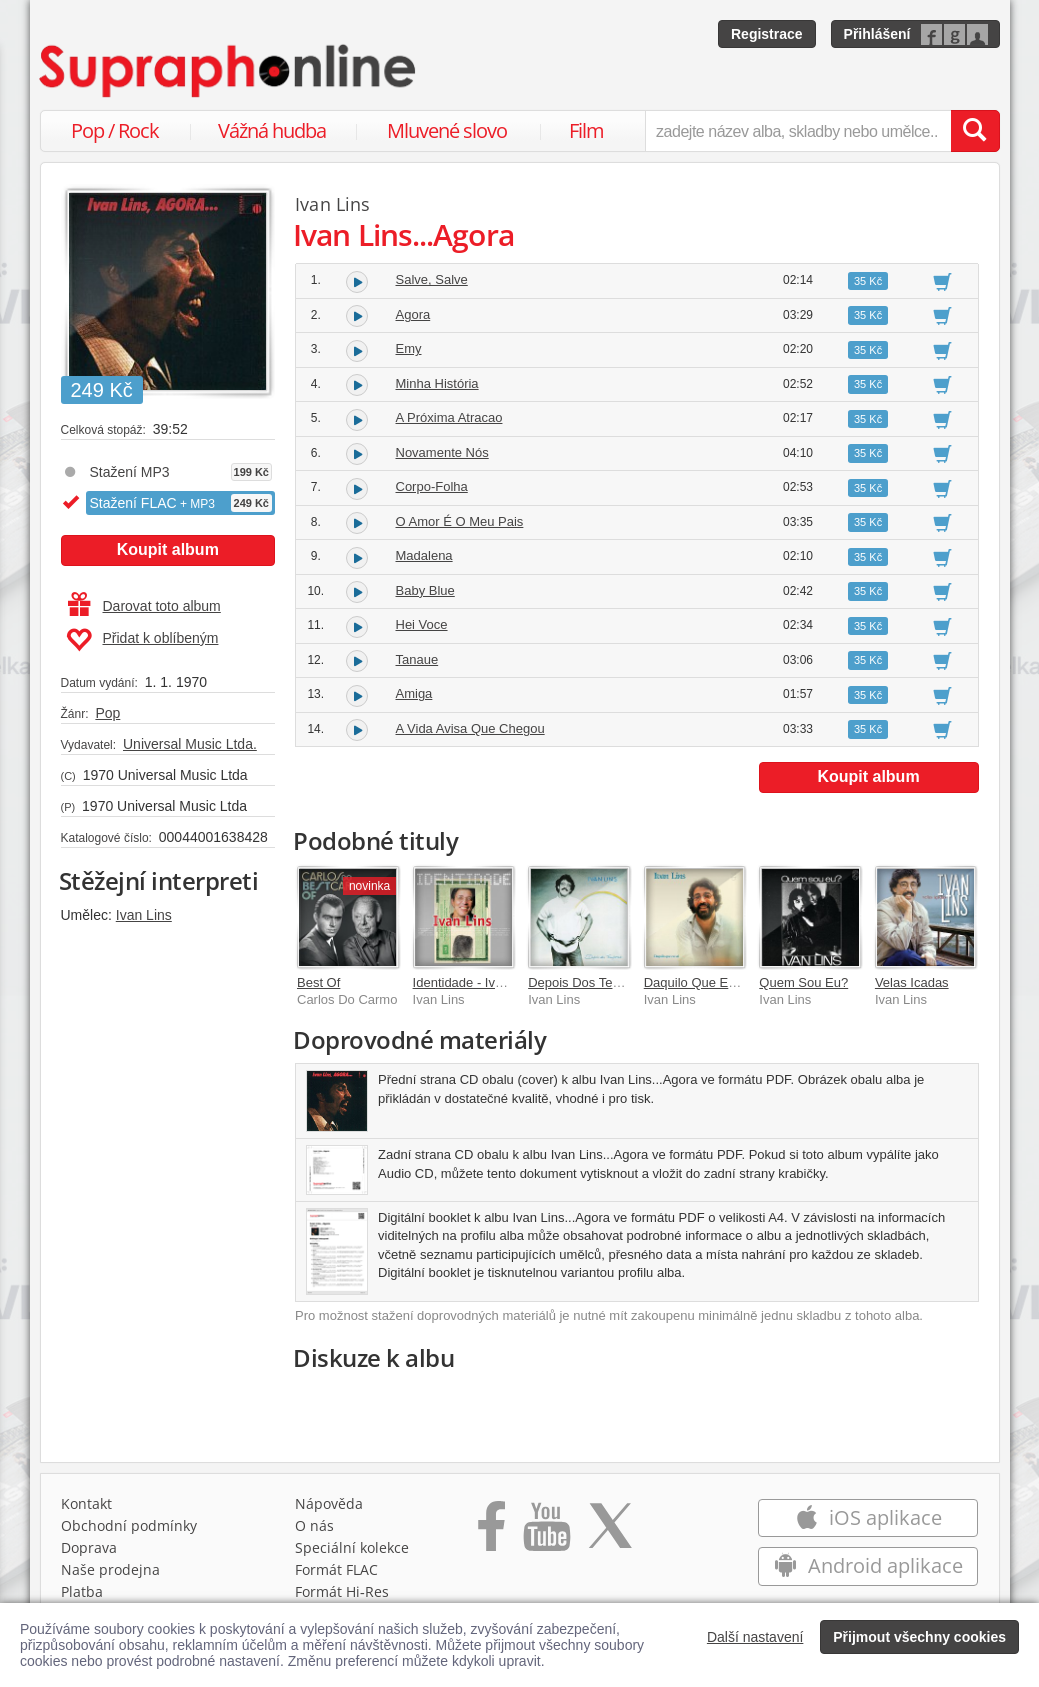 The height and width of the screenshot is (1687, 1039). Describe the element at coordinates (460, 521) in the screenshot. I see `O Amor É O Meu Pais` at that location.